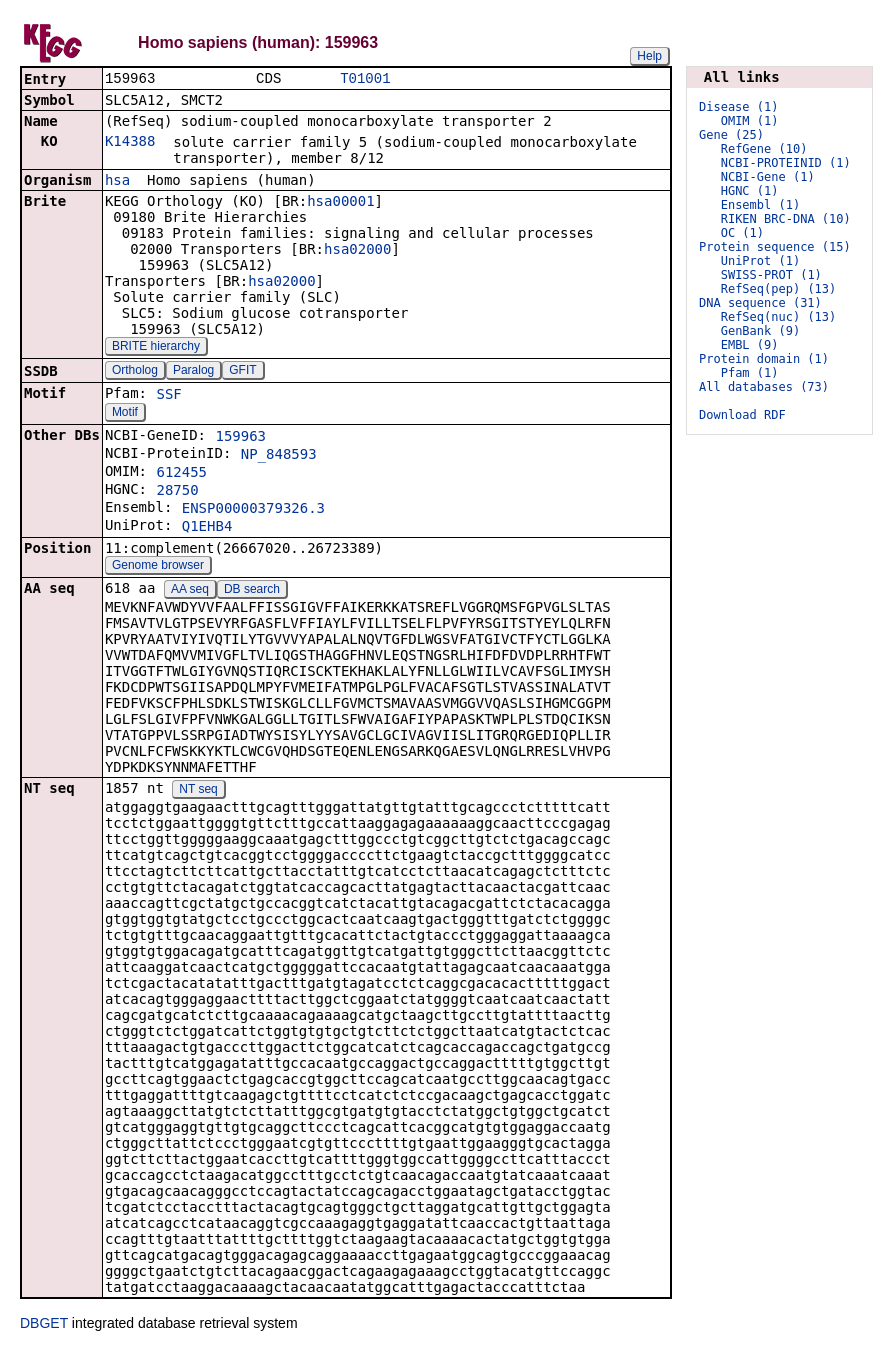 Image resolution: width=873 pixels, height=1353 pixels. What do you see at coordinates (771, 275) in the screenshot?
I see `SWISS-PROT (1)` at bounding box center [771, 275].